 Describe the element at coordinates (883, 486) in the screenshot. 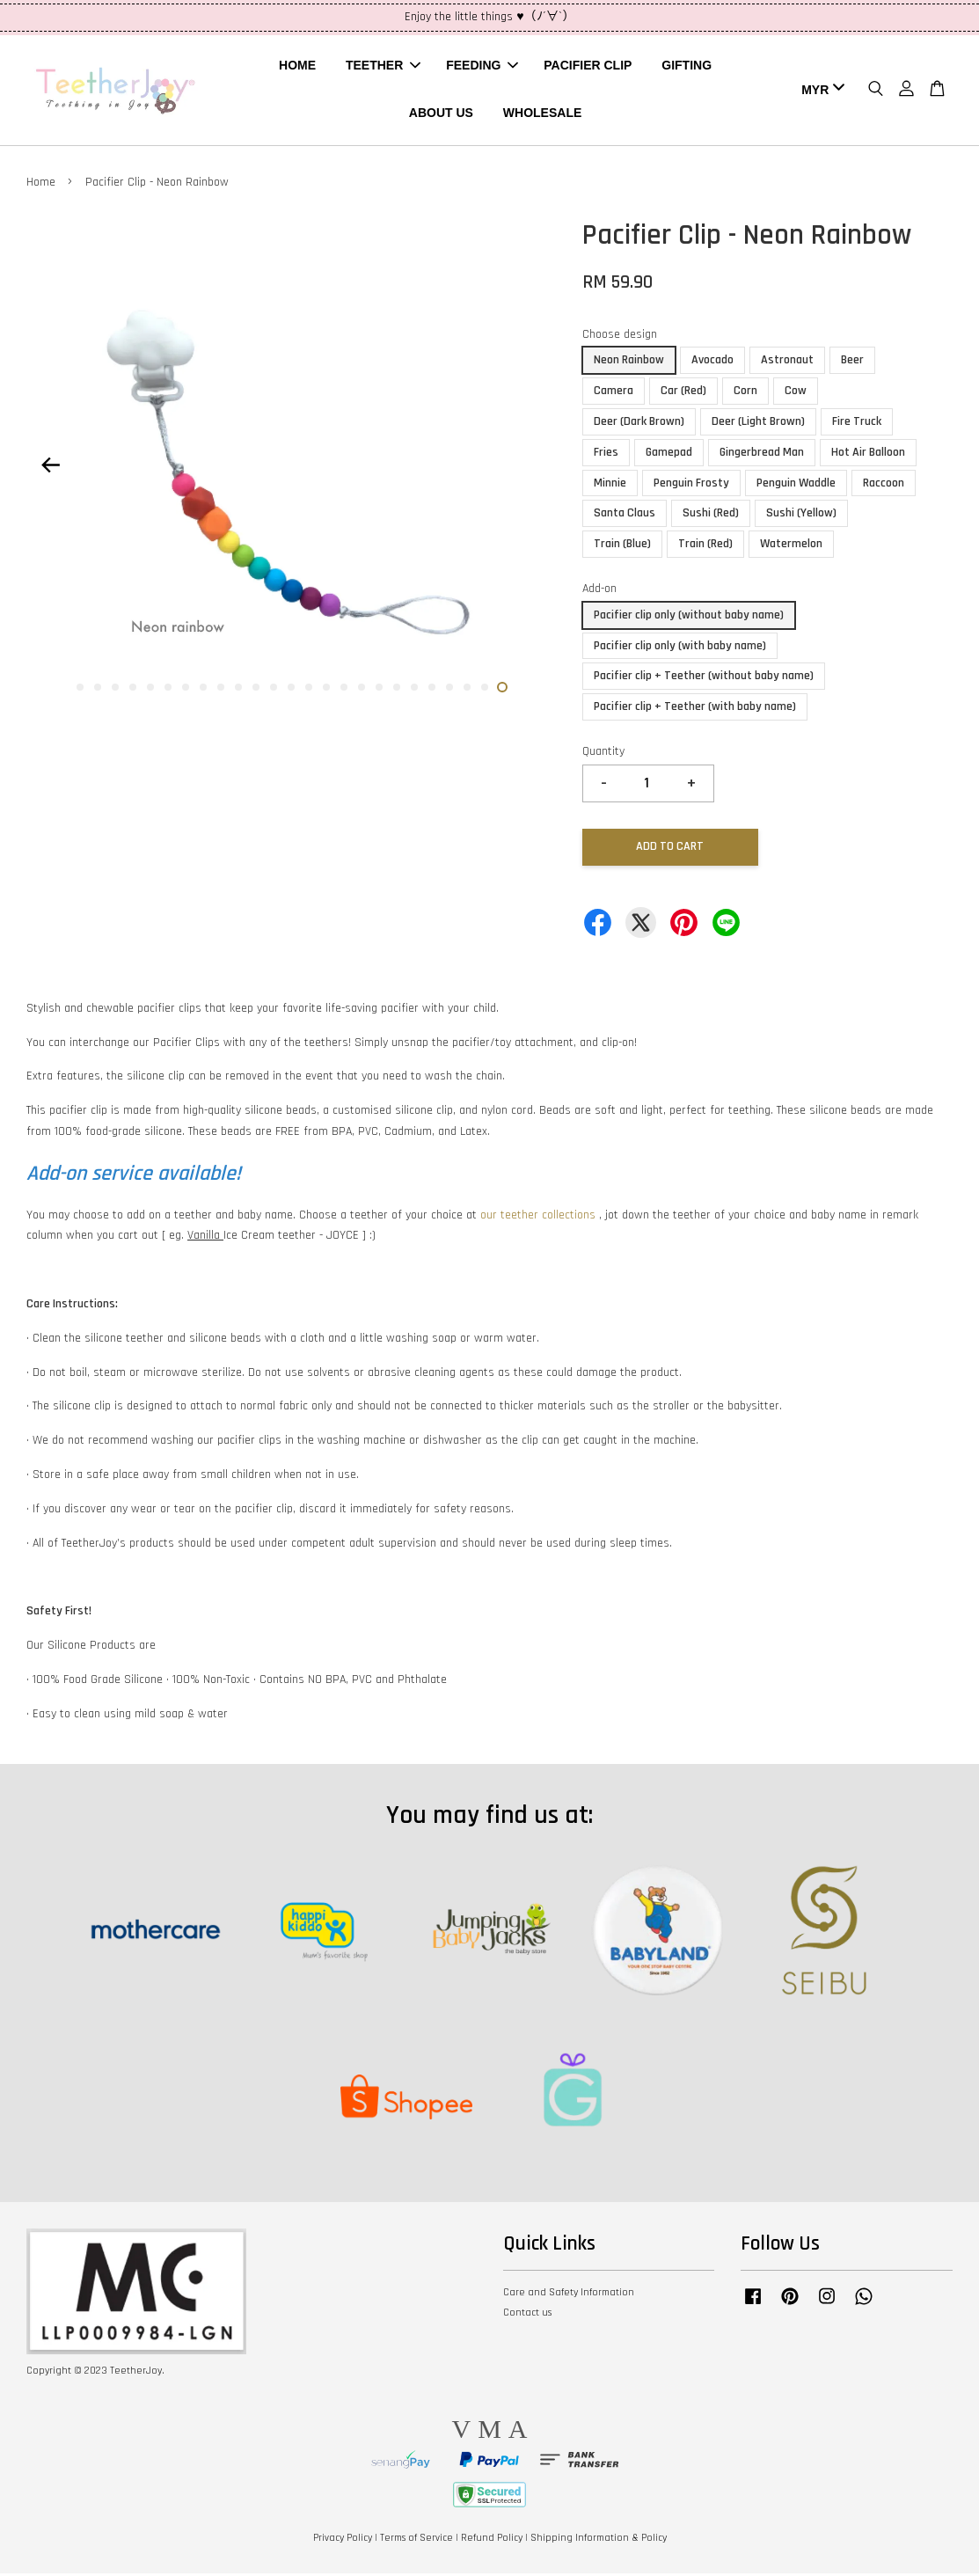

I see `Raccoon` at that location.